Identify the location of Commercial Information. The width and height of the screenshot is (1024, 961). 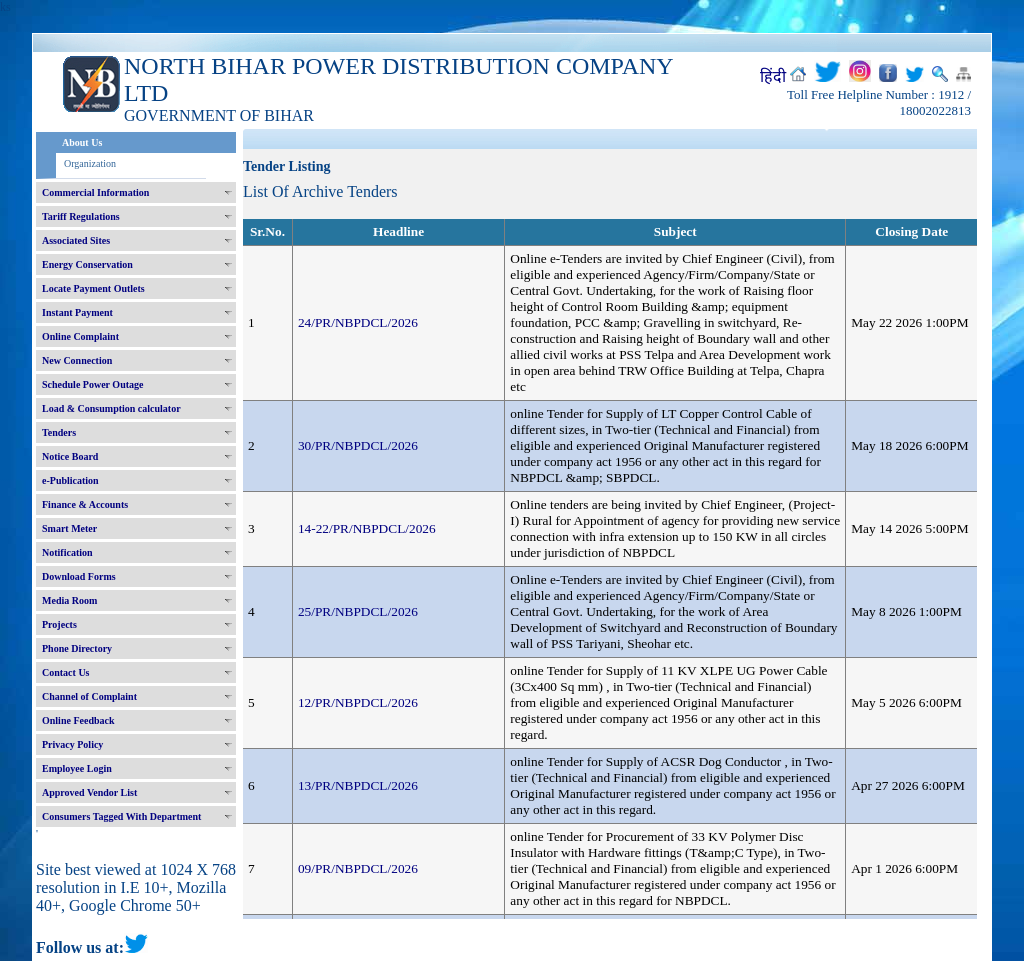
(95, 192).